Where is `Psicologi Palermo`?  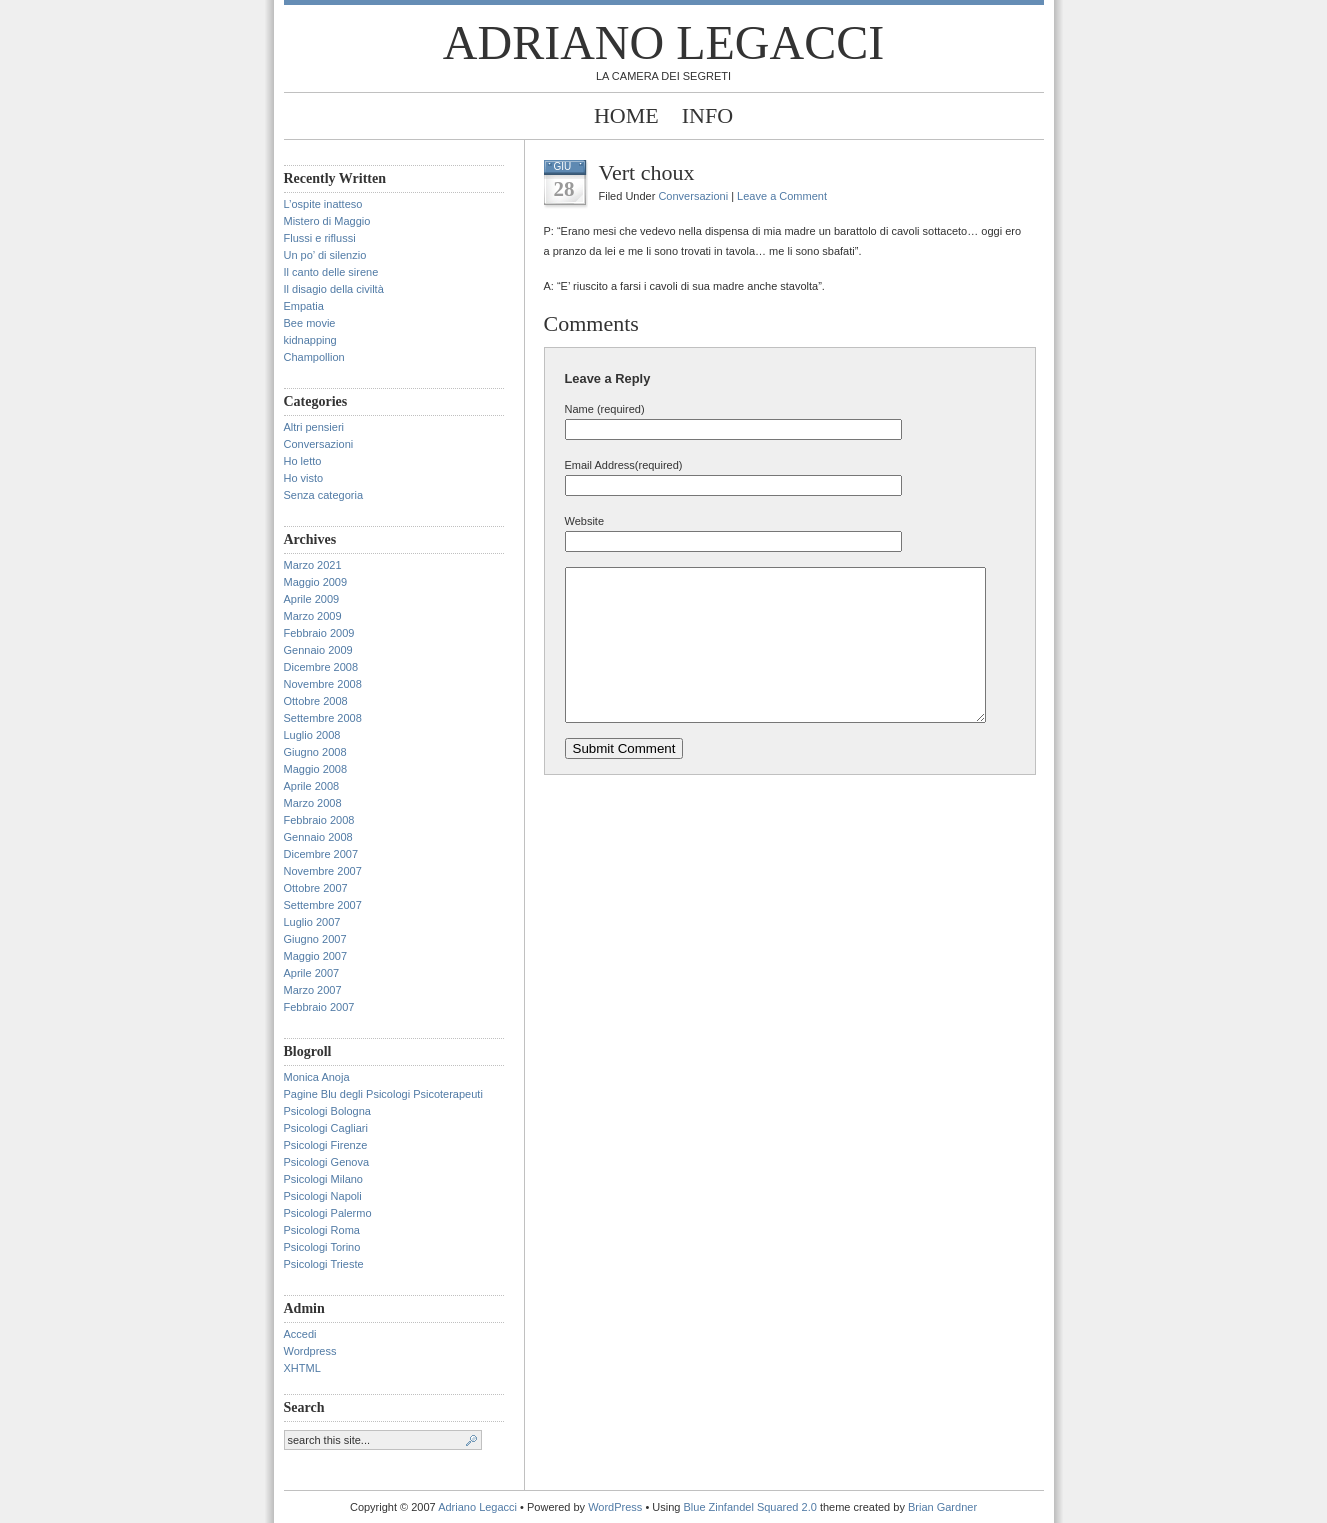
Psicologi Palermo is located at coordinates (328, 1213).